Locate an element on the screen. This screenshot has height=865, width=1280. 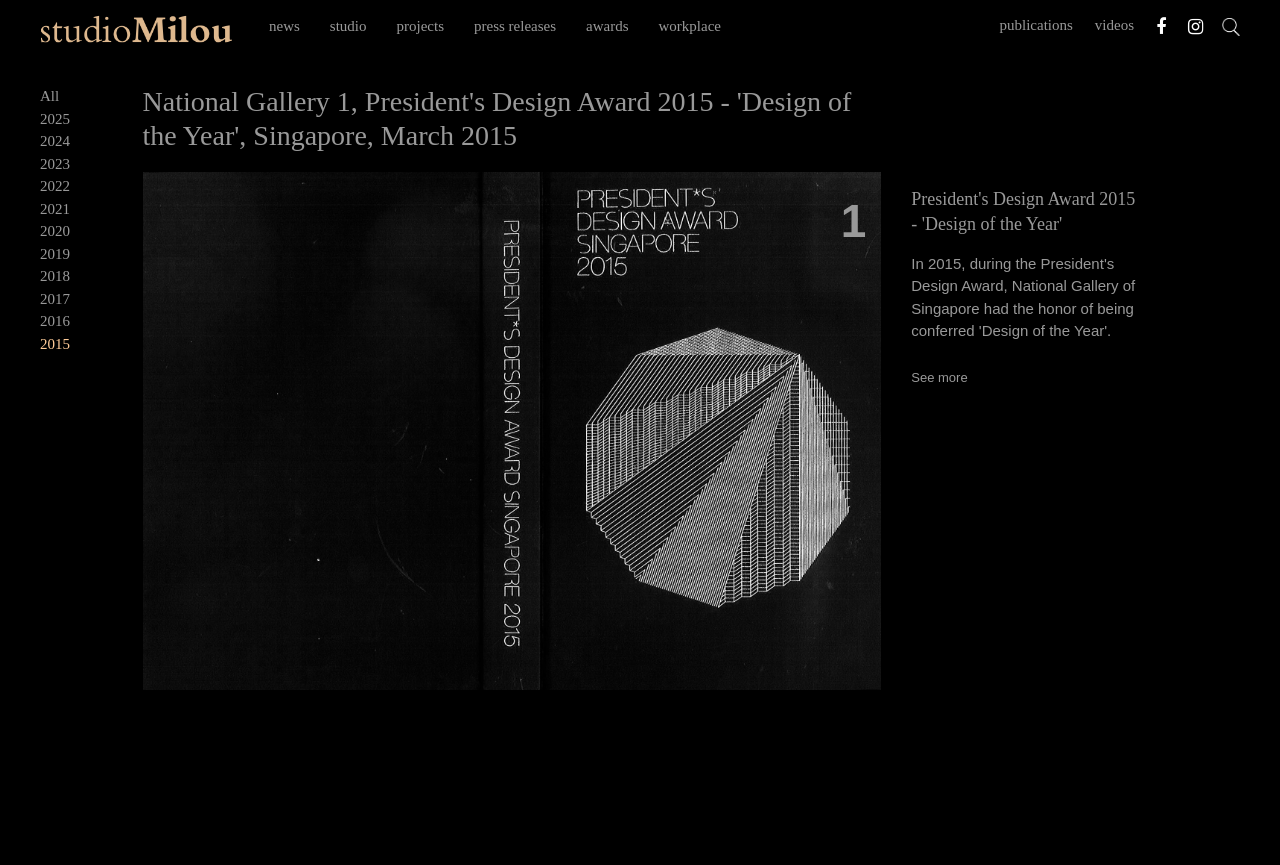
2020 is located at coordinates (55, 231).